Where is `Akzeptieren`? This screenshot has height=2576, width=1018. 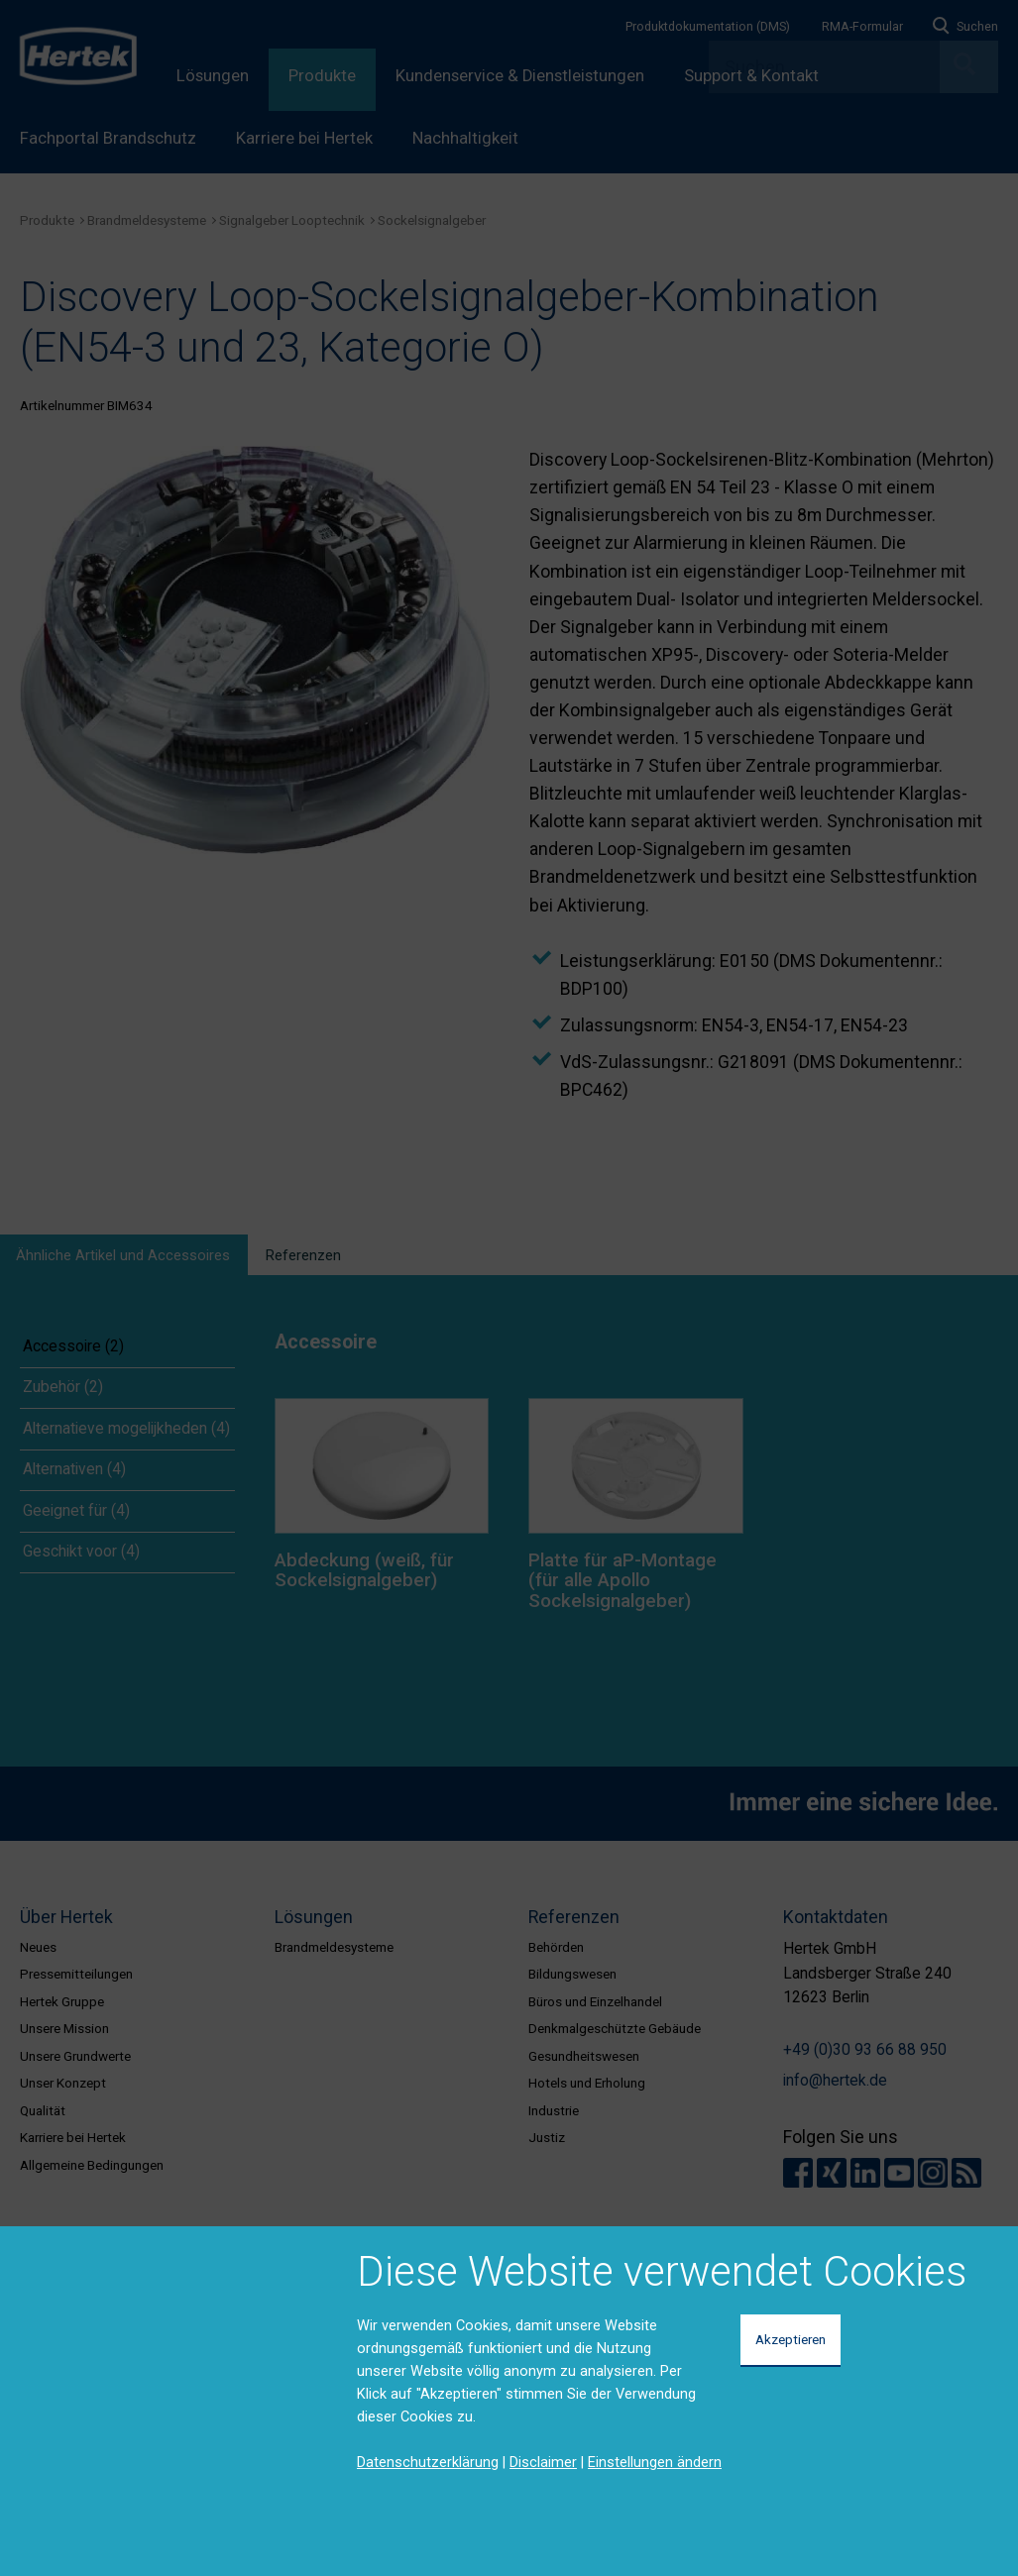 Akzeptieren is located at coordinates (790, 2339).